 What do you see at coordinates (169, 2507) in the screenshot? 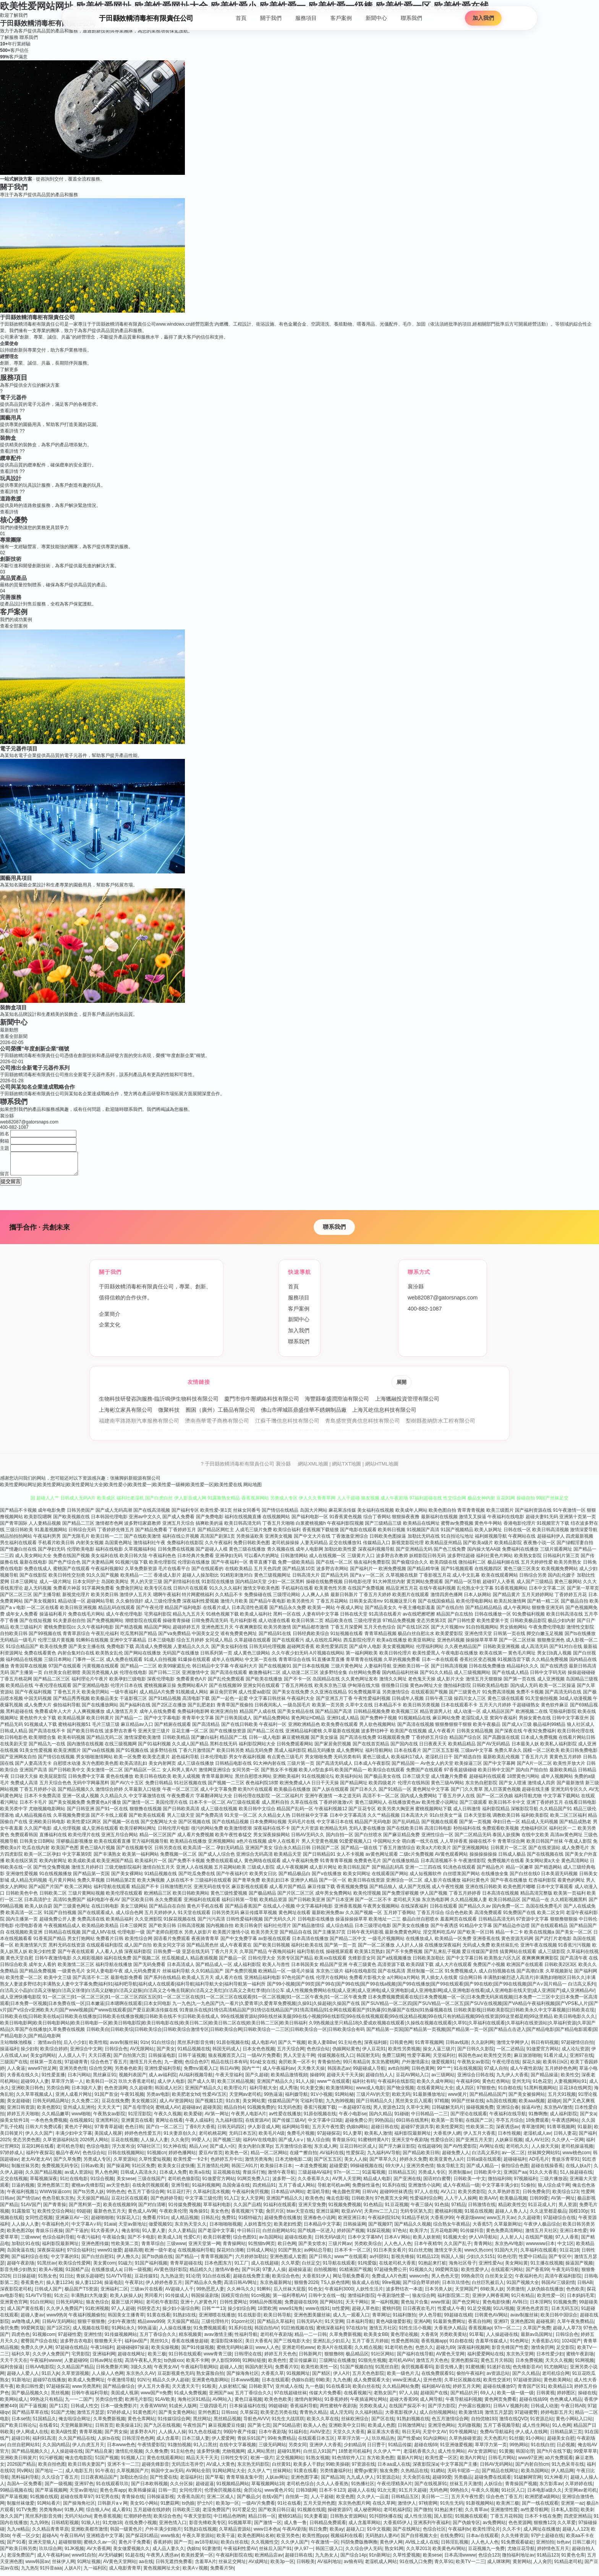
I see `91磨菇网` at bounding box center [169, 2507].